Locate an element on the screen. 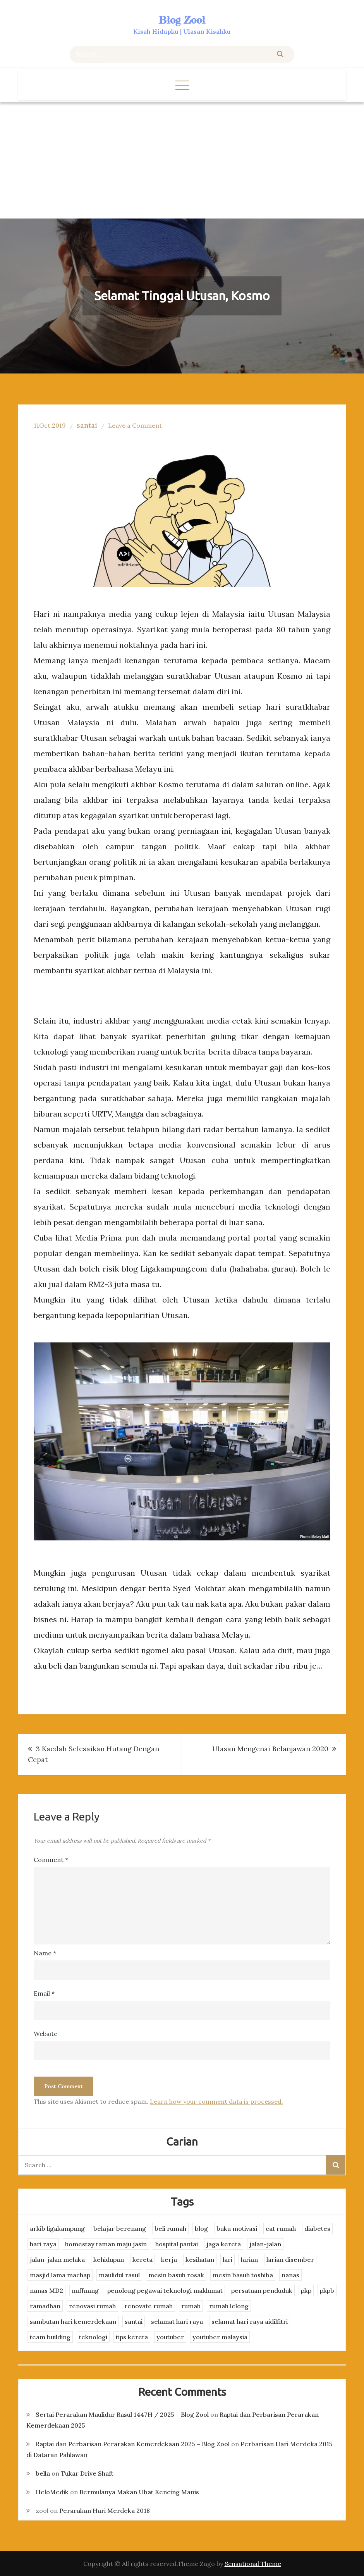 The width and height of the screenshot is (364, 2576). Leave a Comment is located at coordinates (135, 425).